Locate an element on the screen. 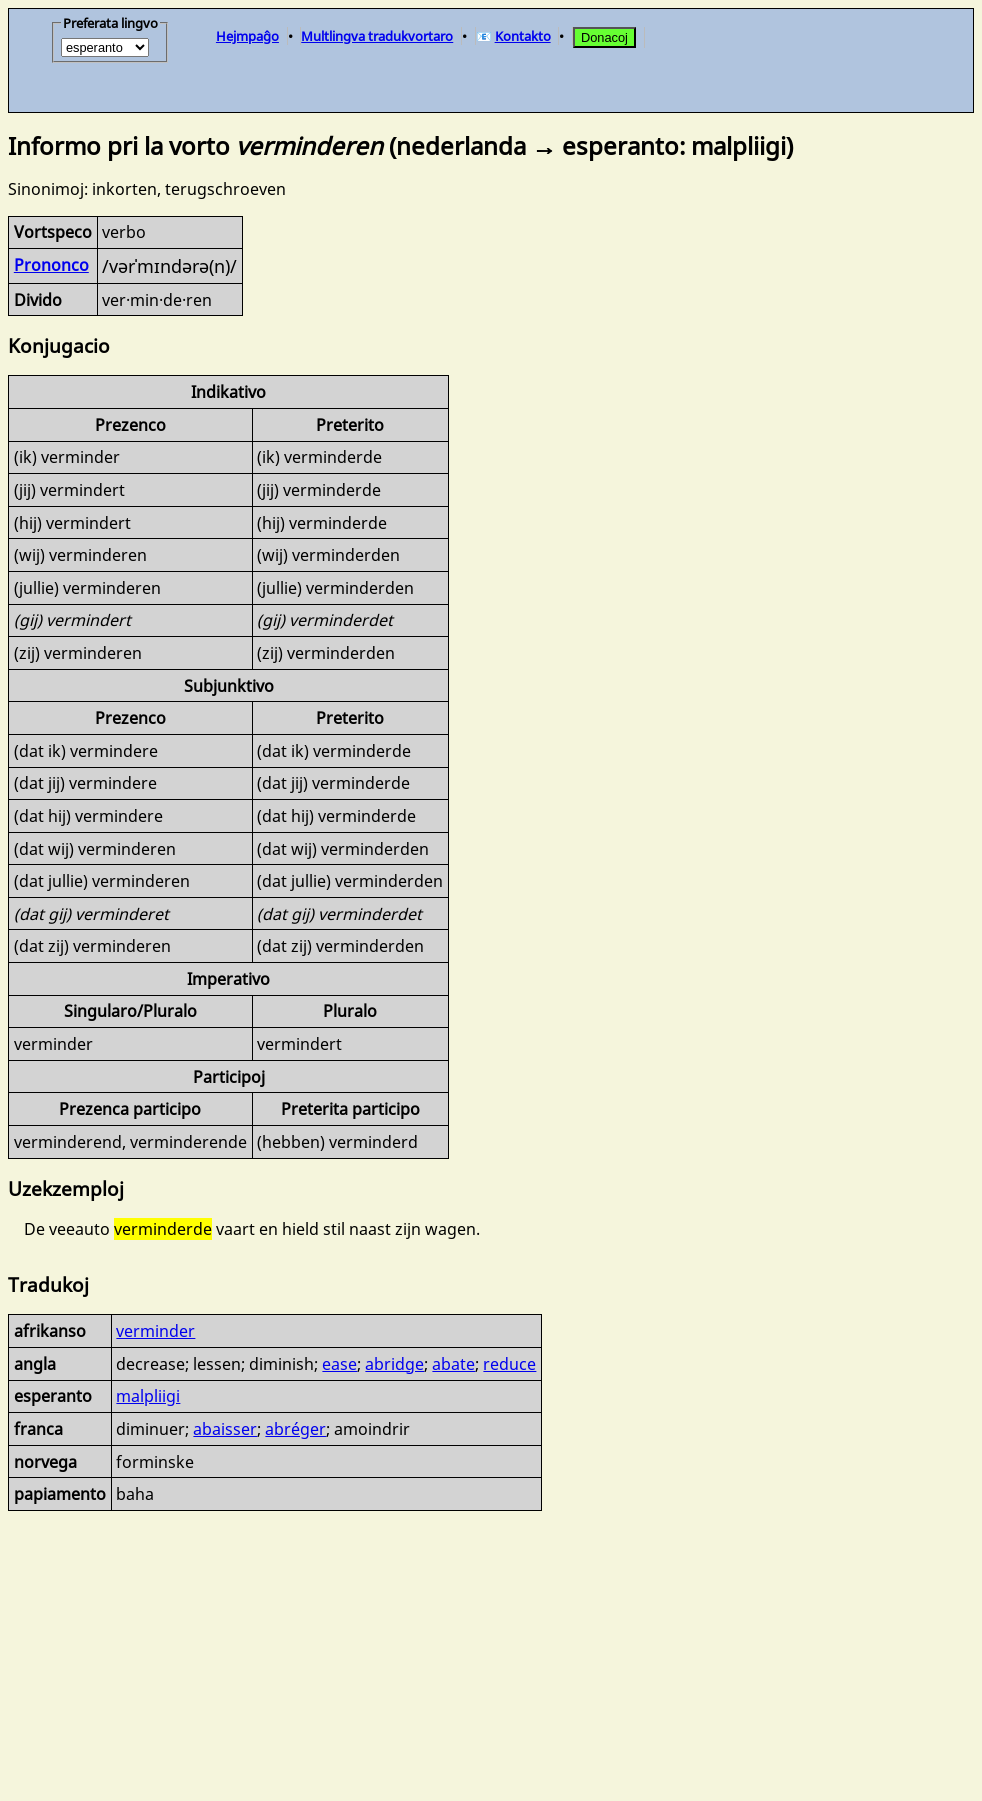  abate is located at coordinates (453, 1364).